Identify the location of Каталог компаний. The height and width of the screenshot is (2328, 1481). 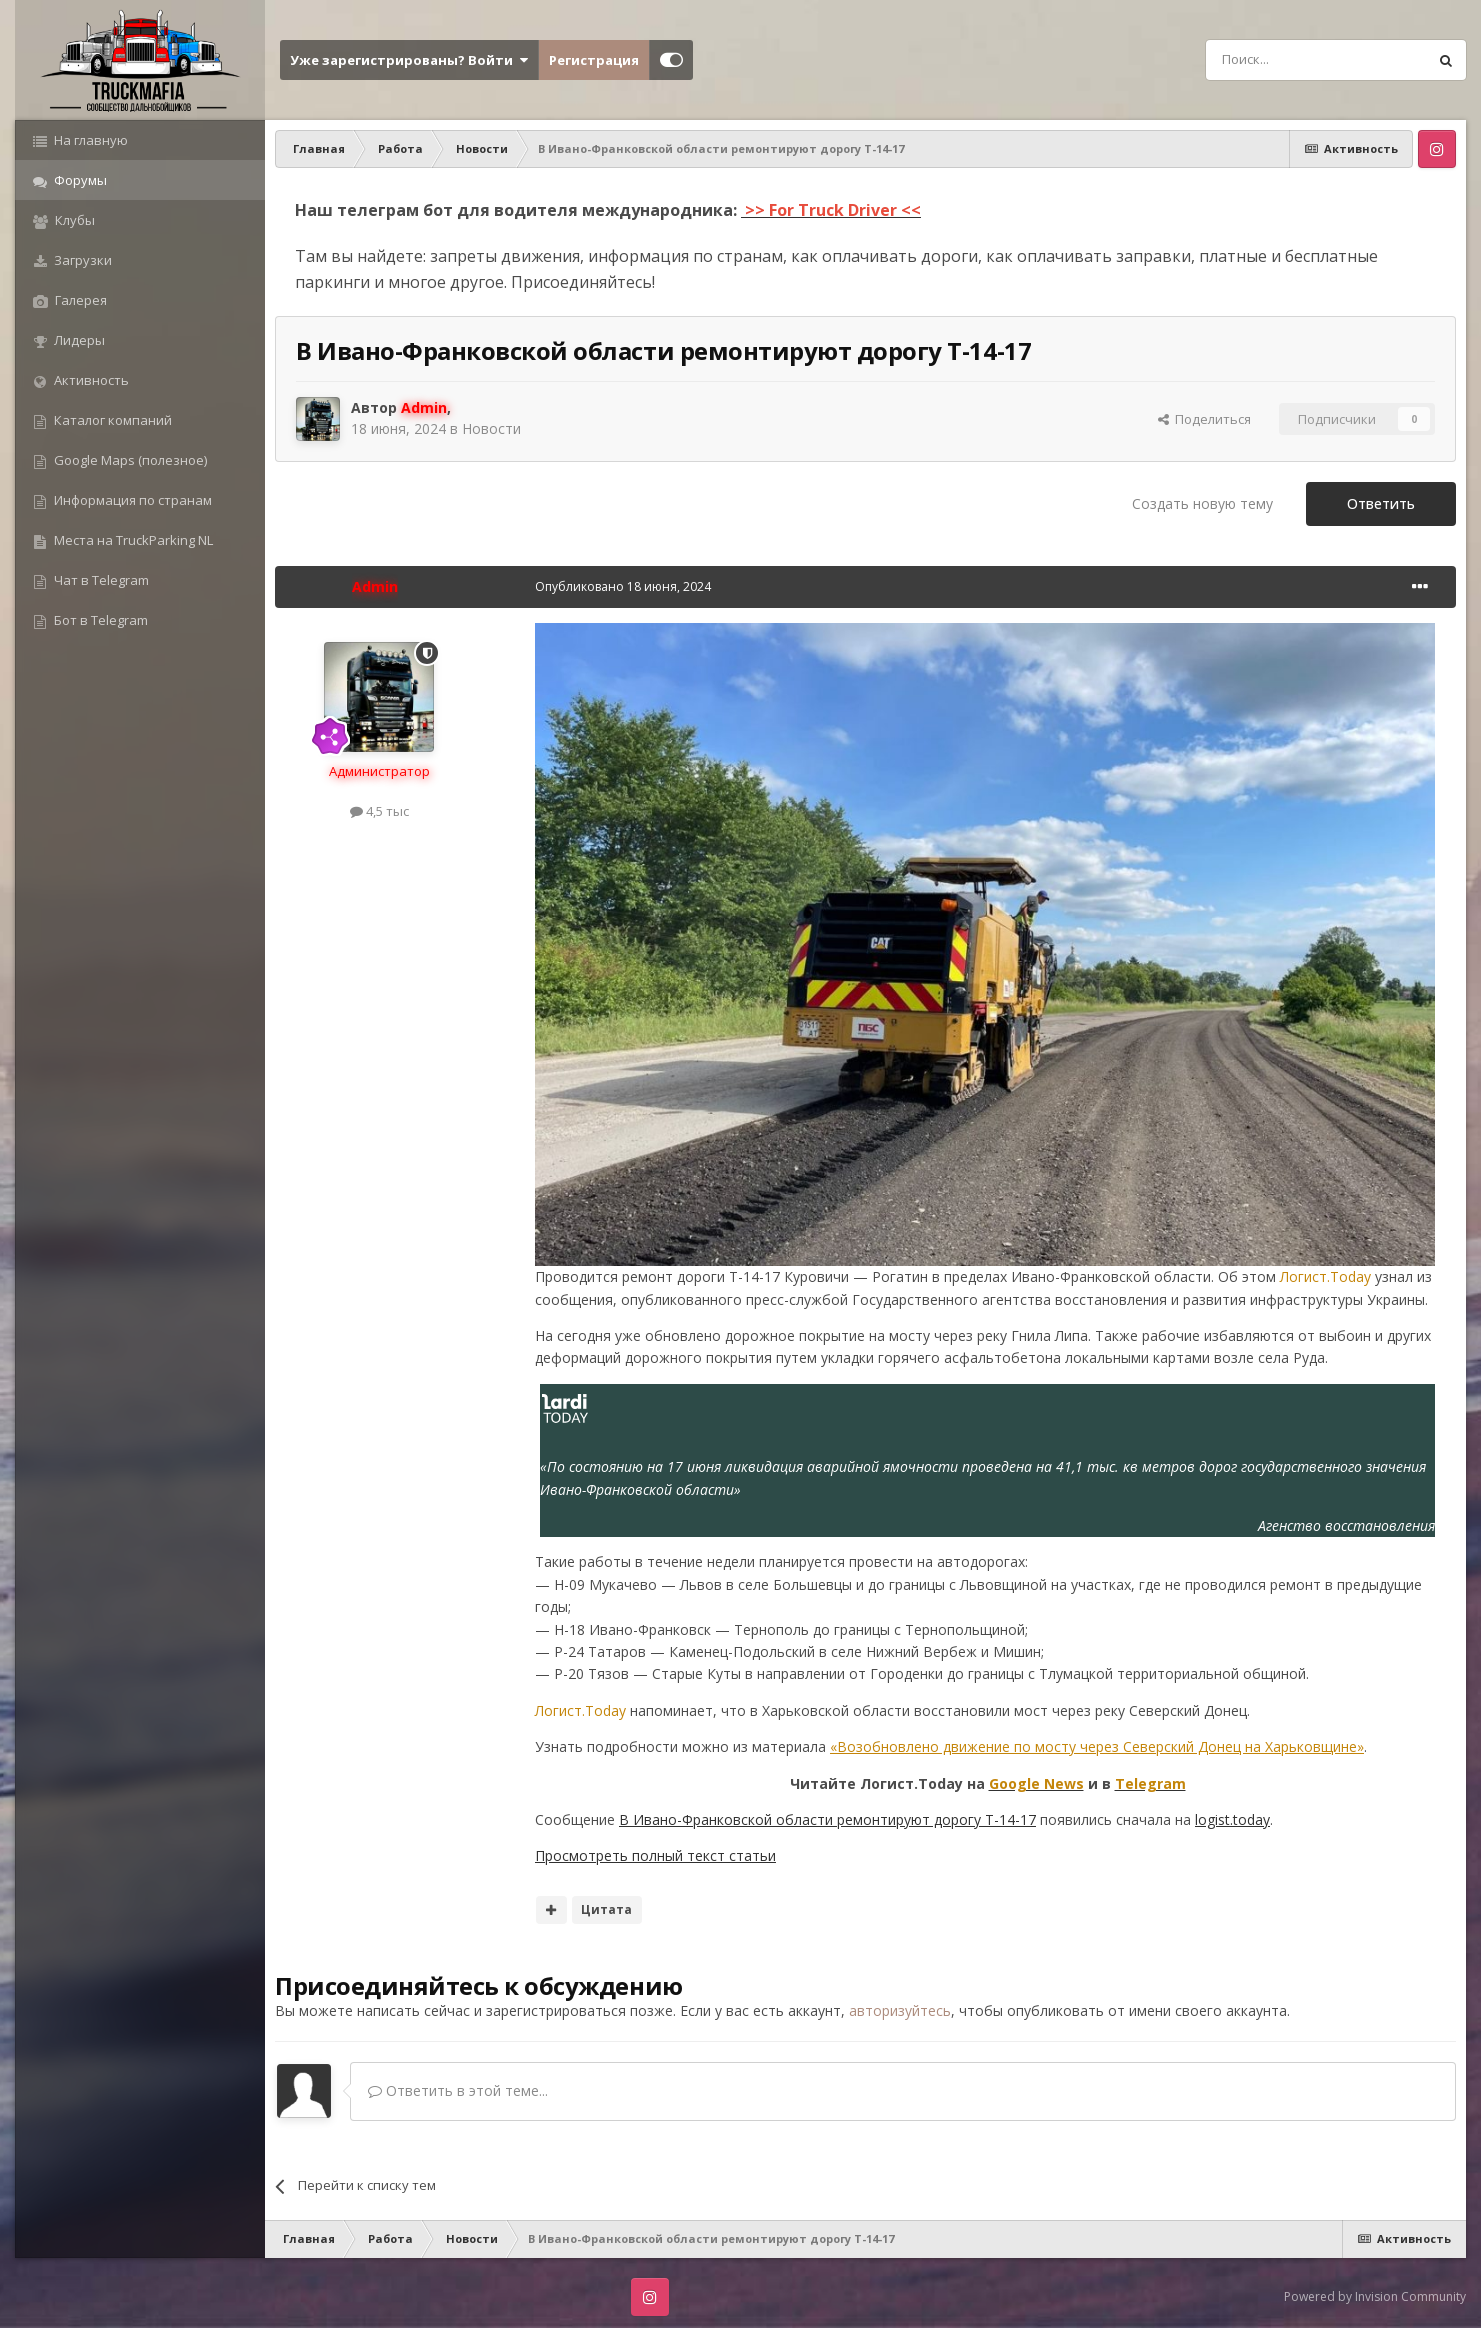
(111, 420).